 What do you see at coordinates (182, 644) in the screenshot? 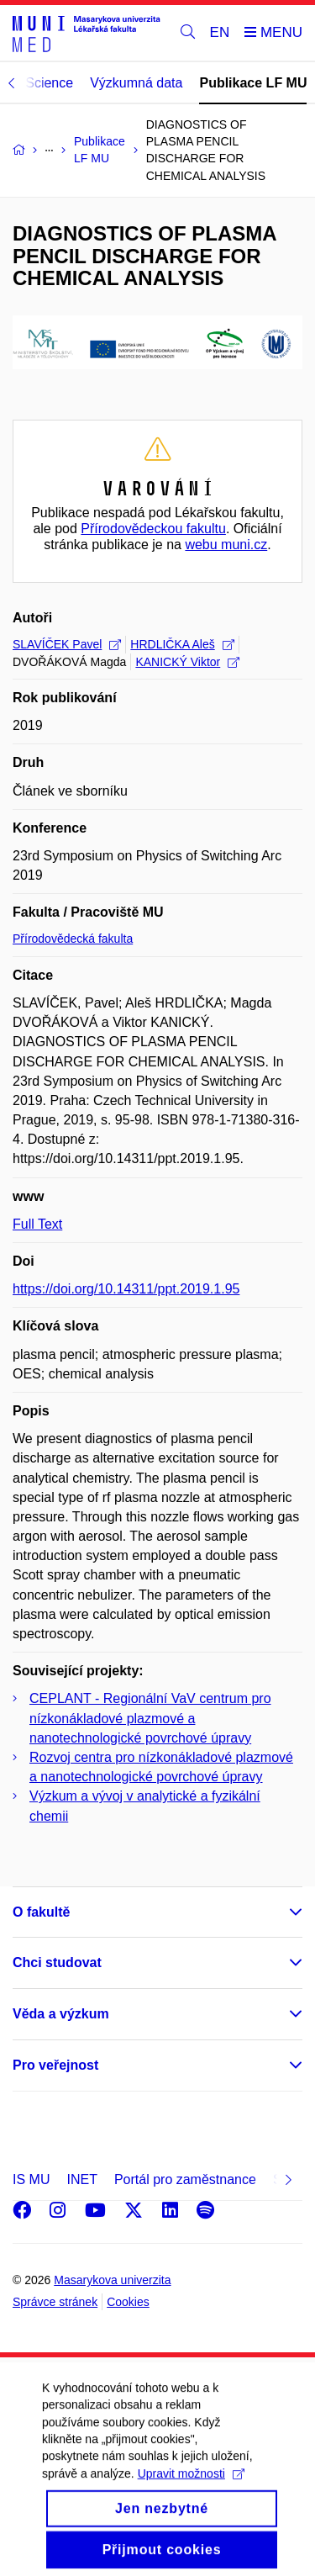
I see `HRDLIČKA Aleš` at bounding box center [182, 644].